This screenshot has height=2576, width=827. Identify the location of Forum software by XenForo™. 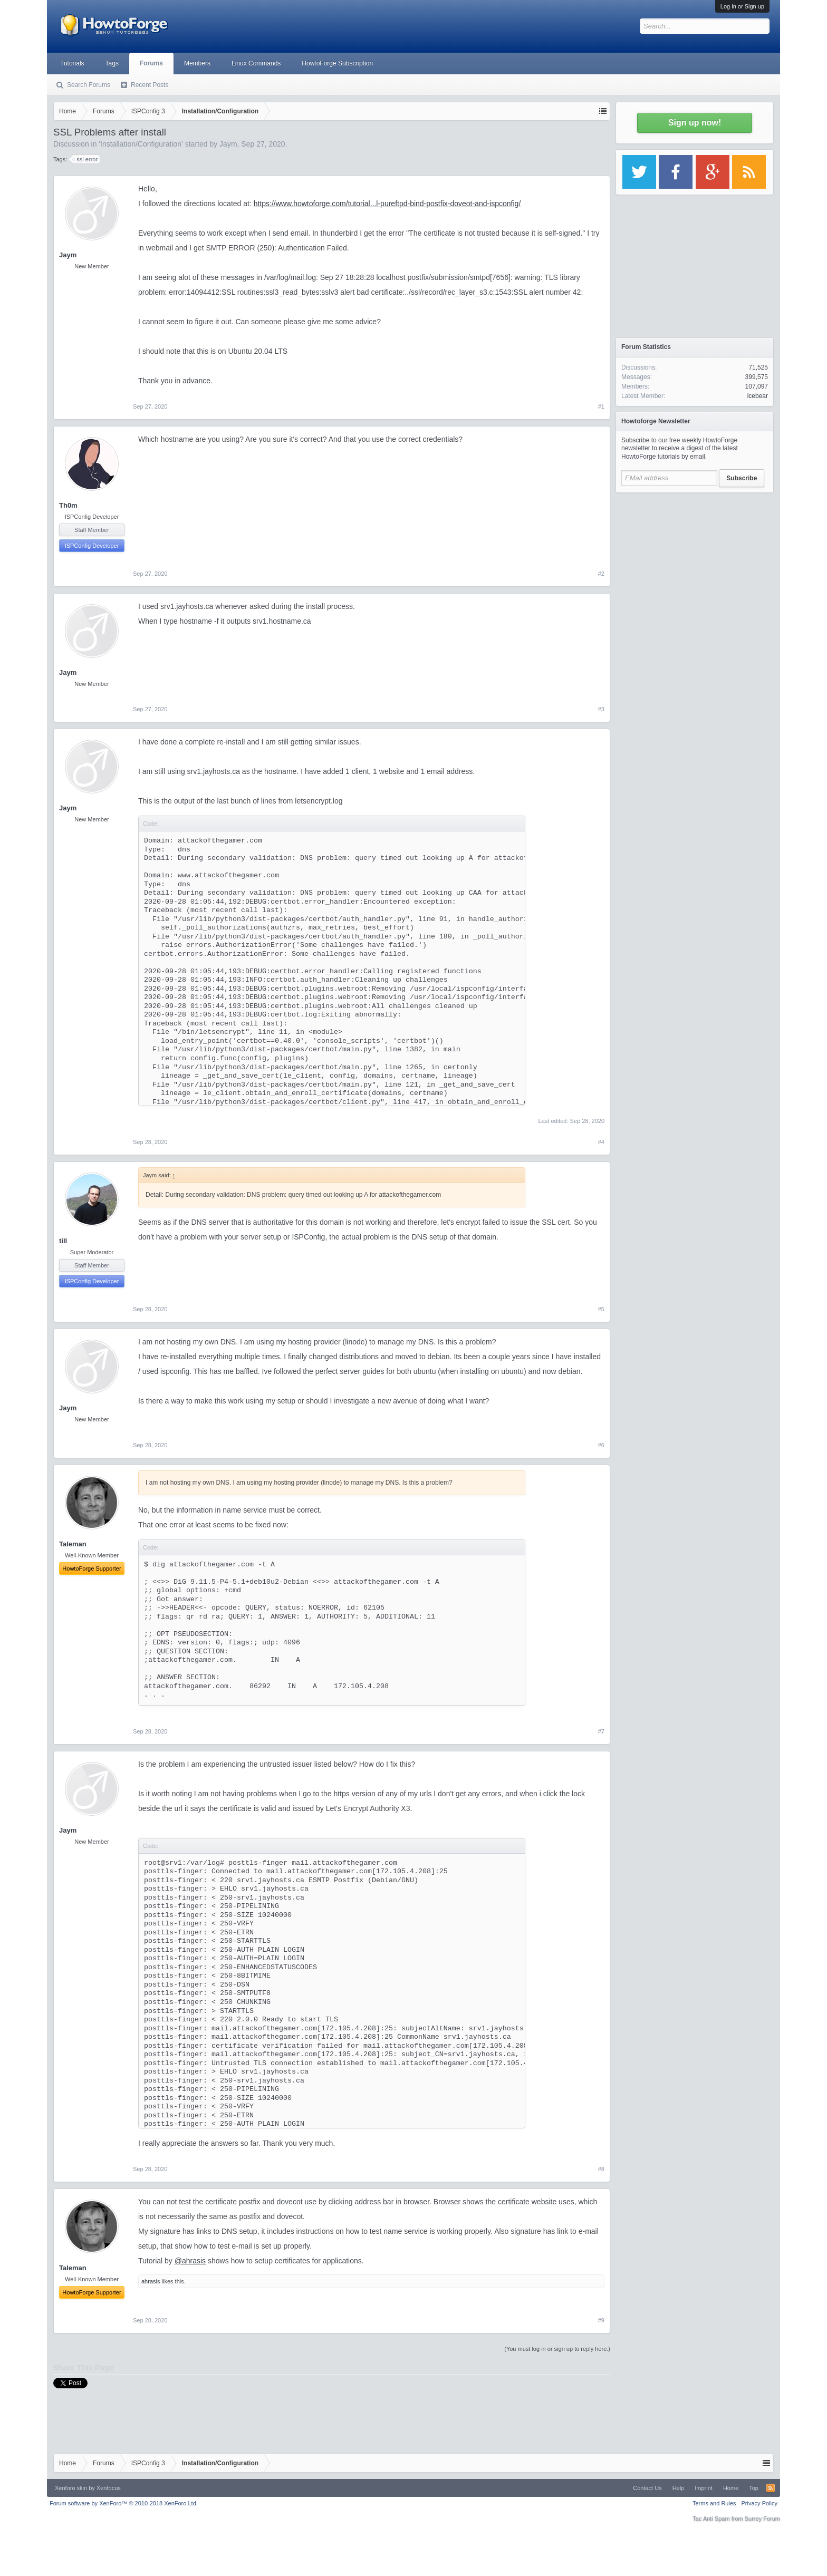
(124, 2503).